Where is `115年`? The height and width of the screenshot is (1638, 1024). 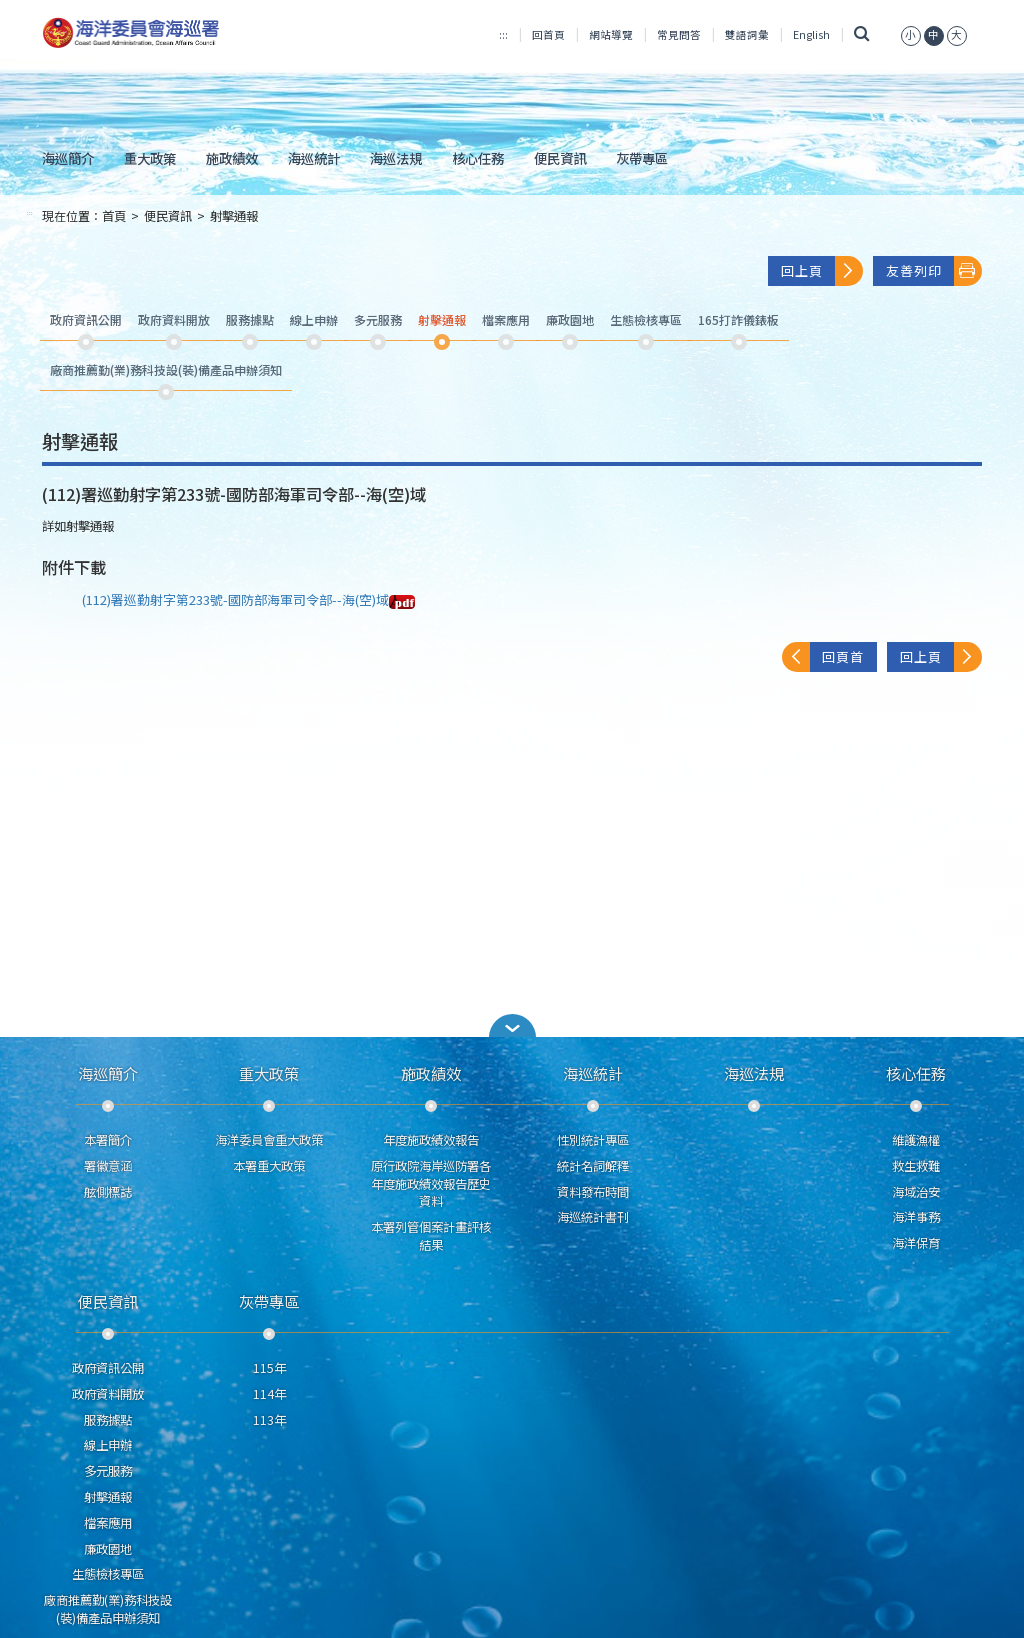
115年 is located at coordinates (269, 1368).